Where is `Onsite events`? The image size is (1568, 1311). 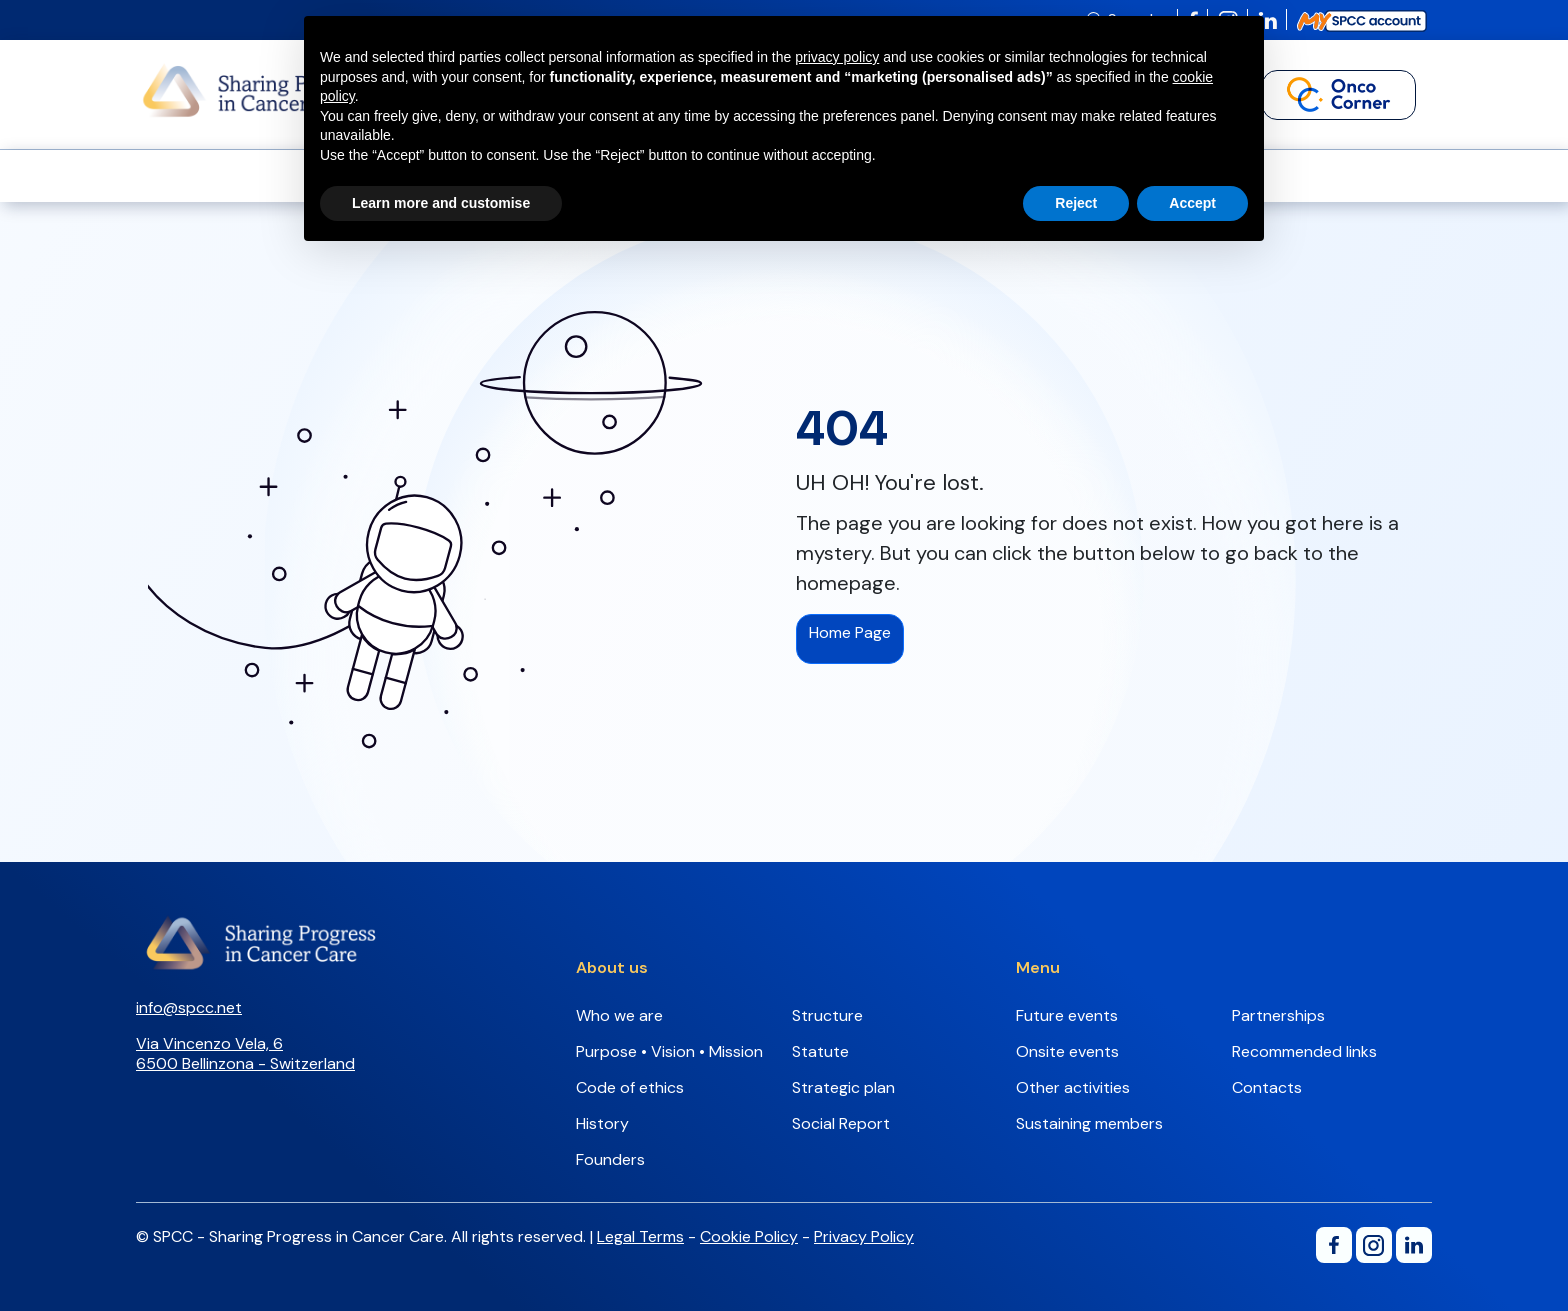 Onsite events is located at coordinates (1067, 1051).